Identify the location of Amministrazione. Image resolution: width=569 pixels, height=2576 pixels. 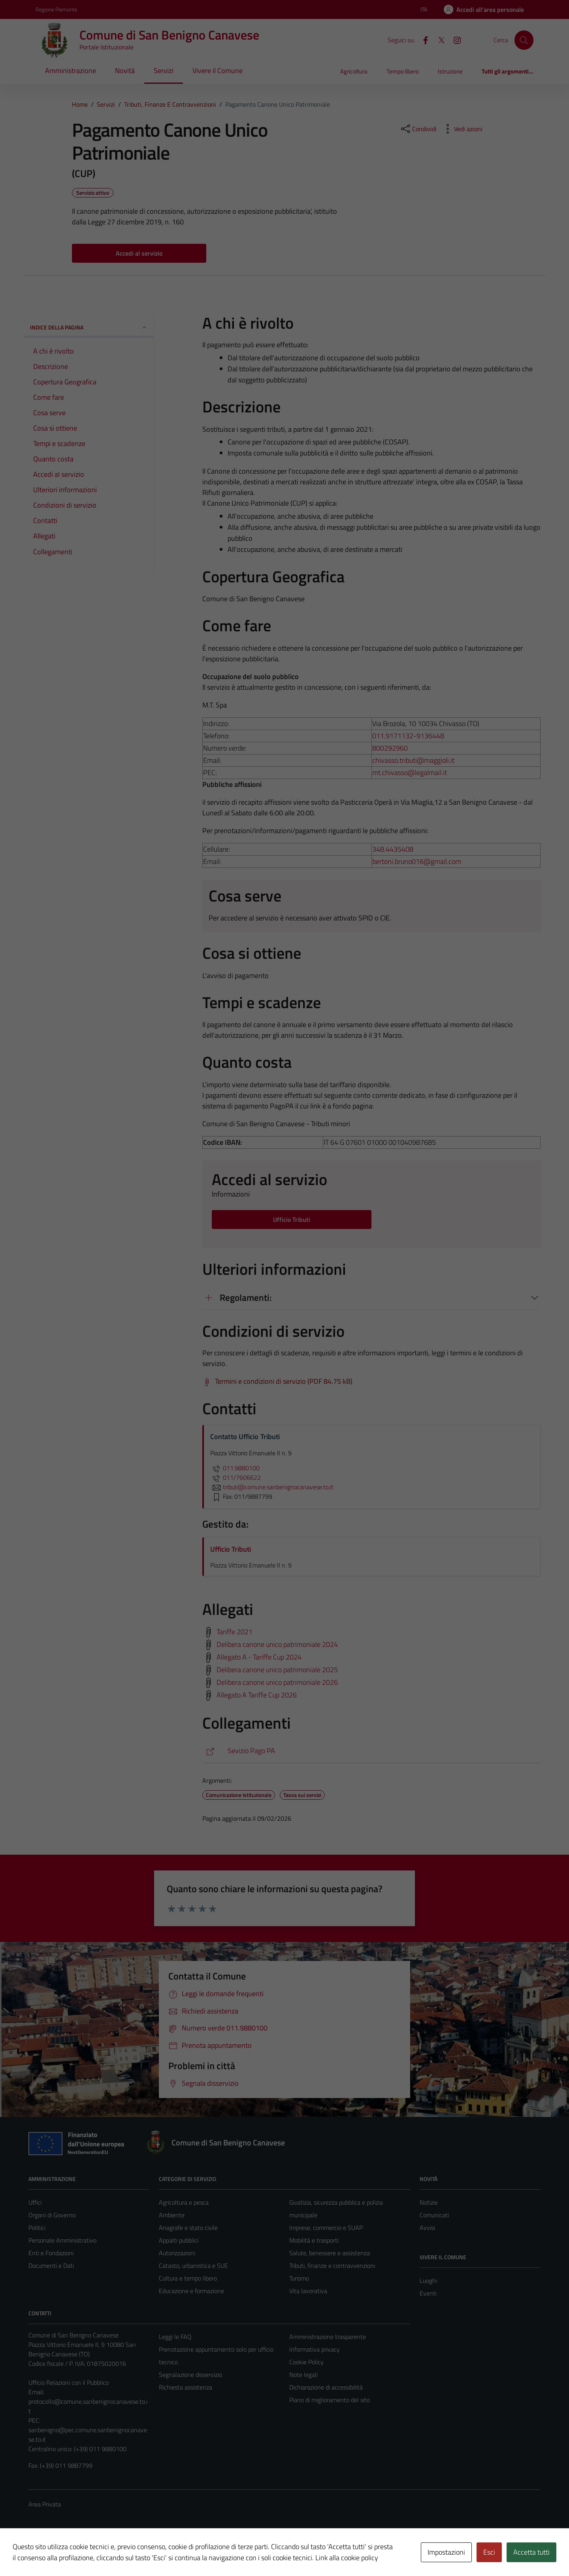
(70, 70).